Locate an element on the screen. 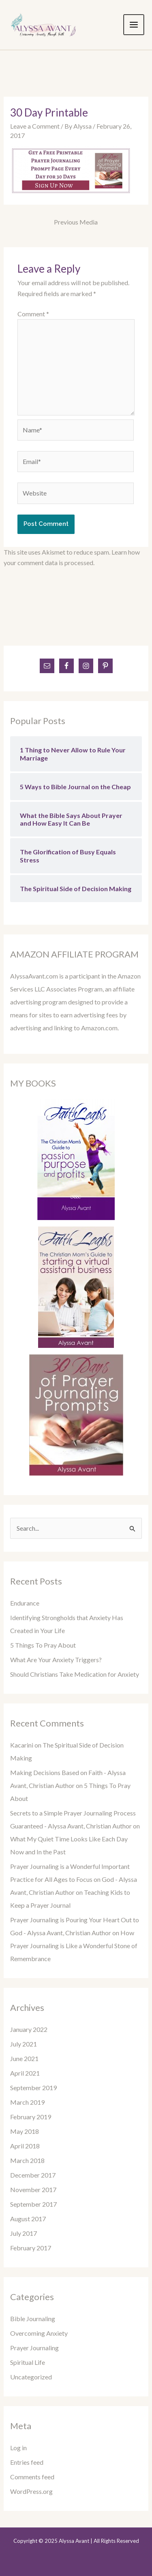 This screenshot has width=152, height=2576. March 2019 is located at coordinates (27, 2102).